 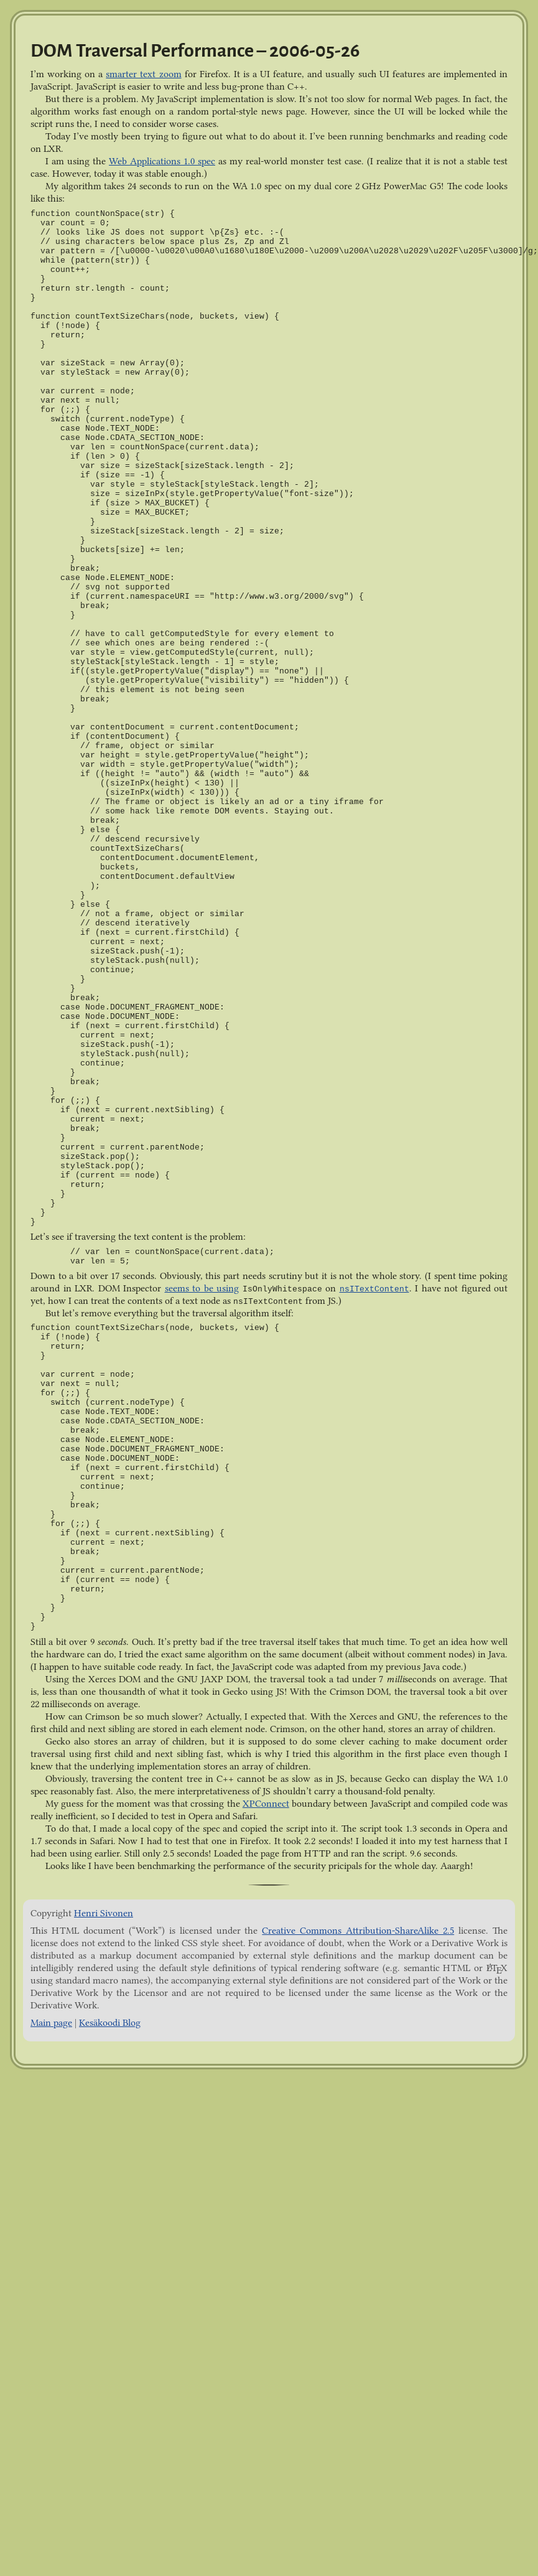 I want to click on Henri Sivonen, so click(x=103, y=1913).